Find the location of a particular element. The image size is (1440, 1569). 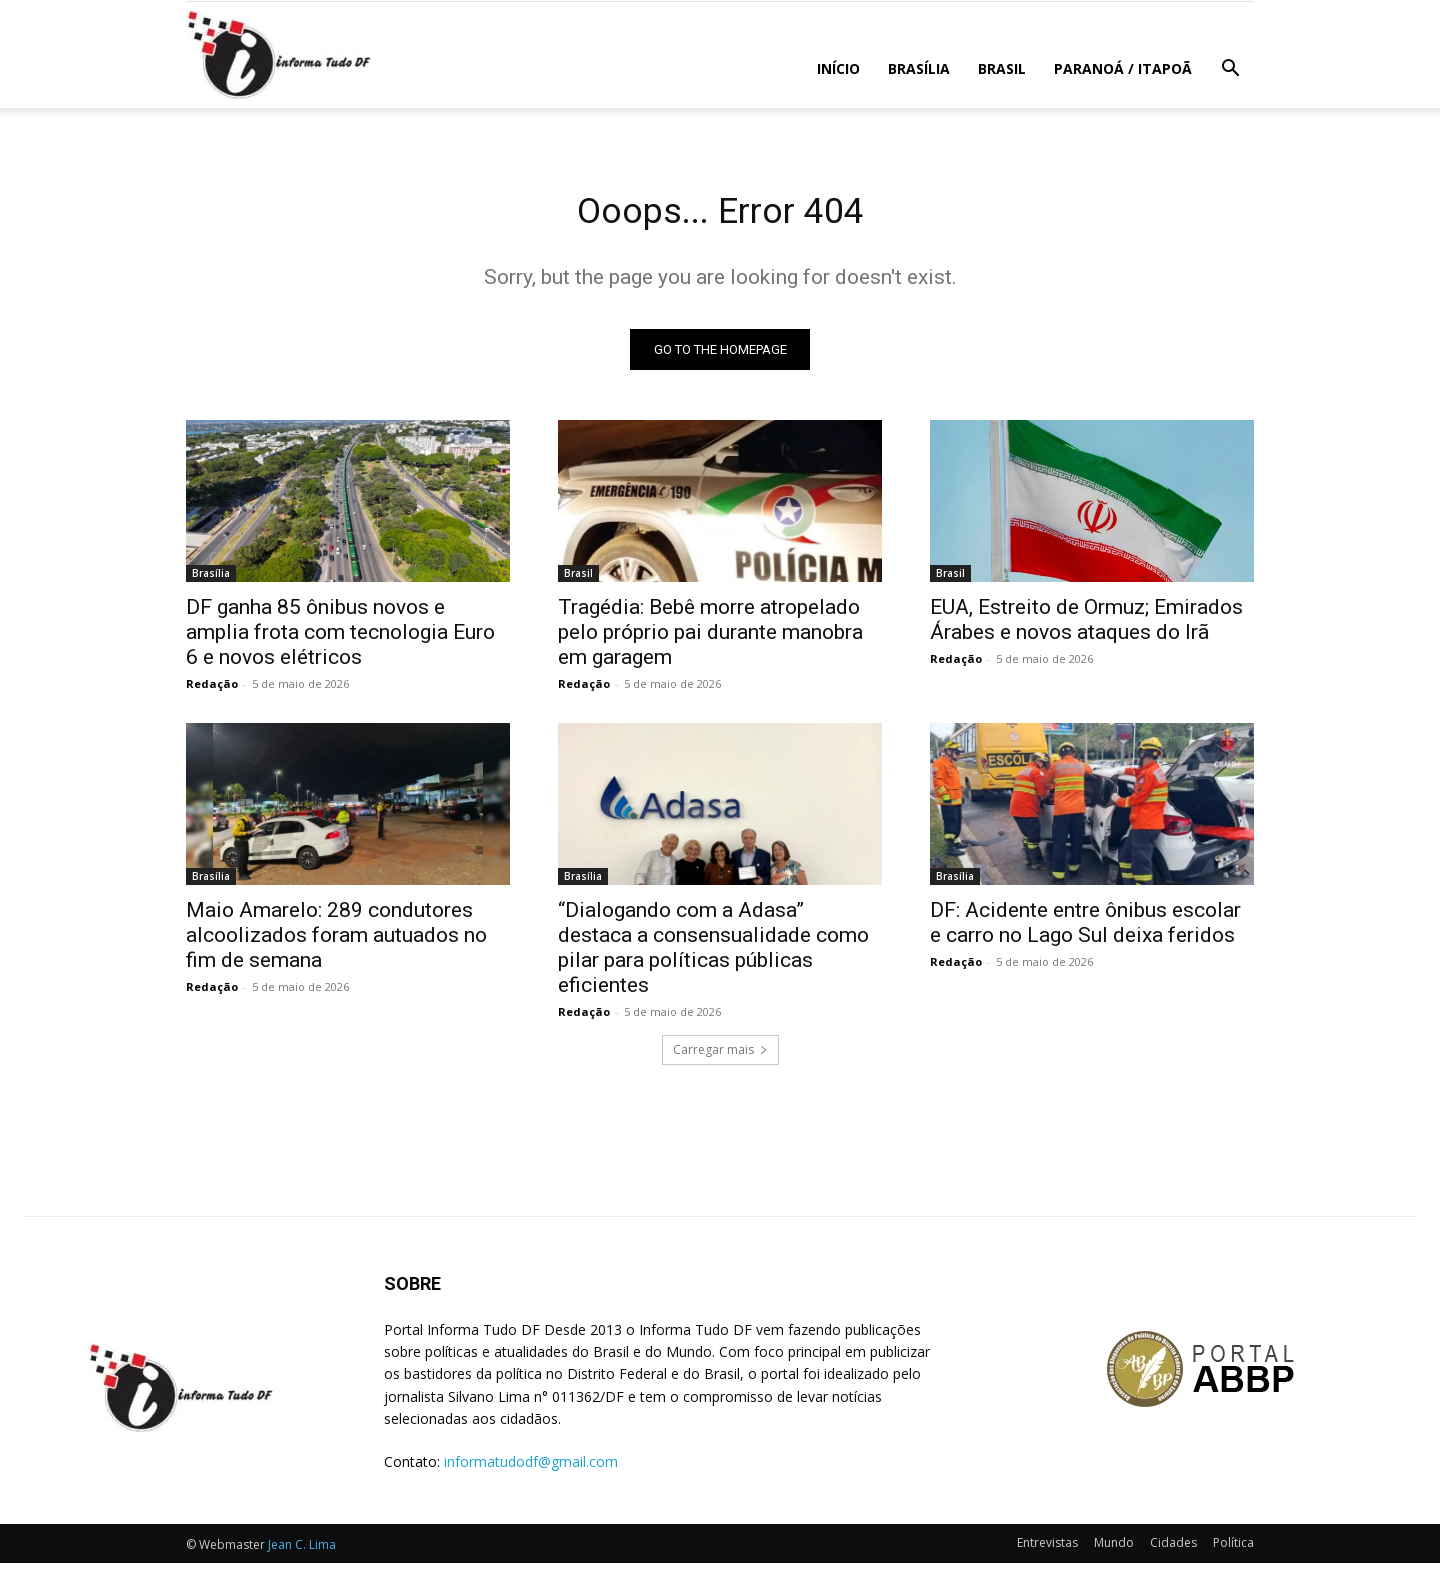

Brasília is located at coordinates (919, 68).